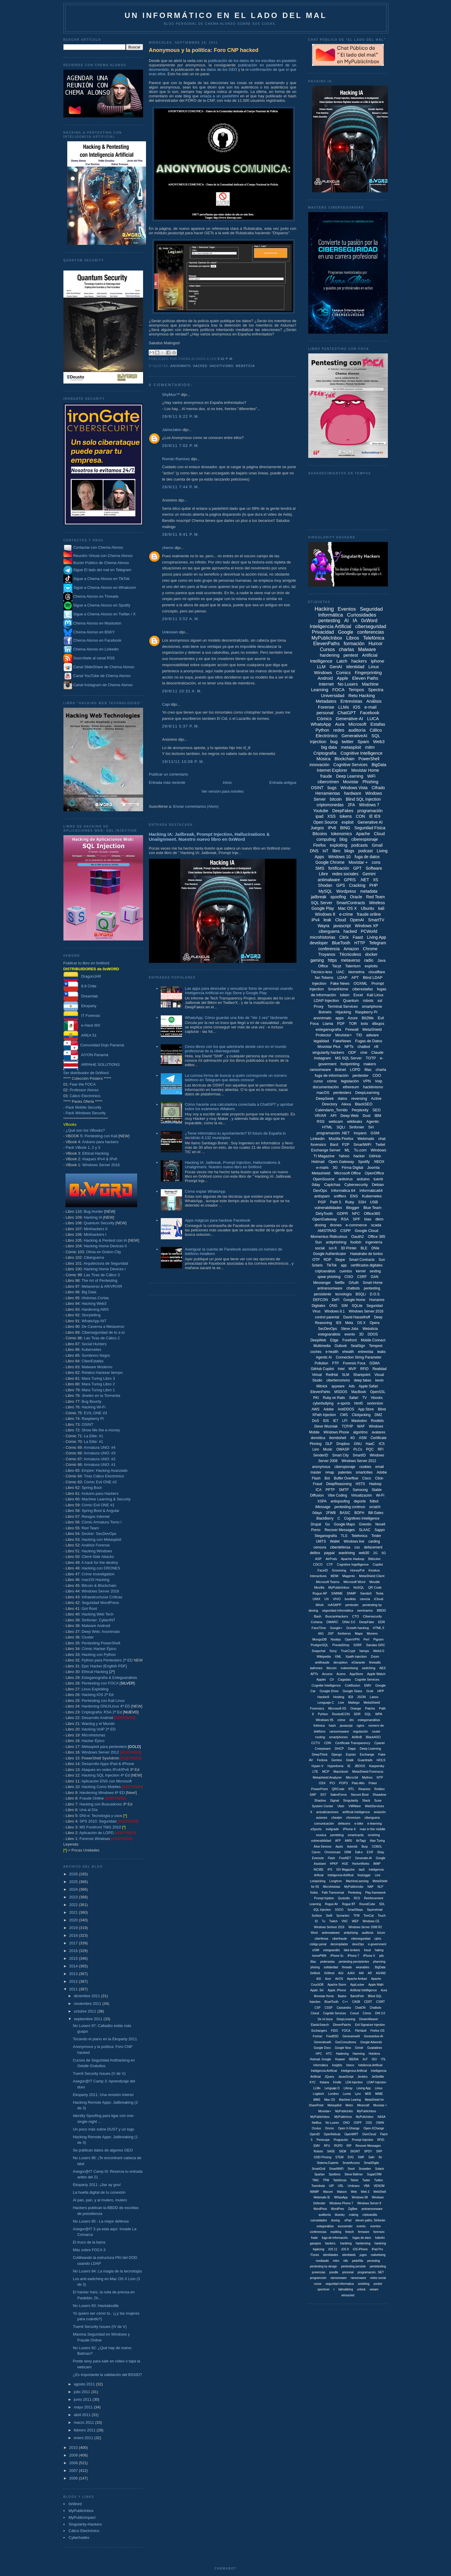  I want to click on Sony, so click(333, 1651).